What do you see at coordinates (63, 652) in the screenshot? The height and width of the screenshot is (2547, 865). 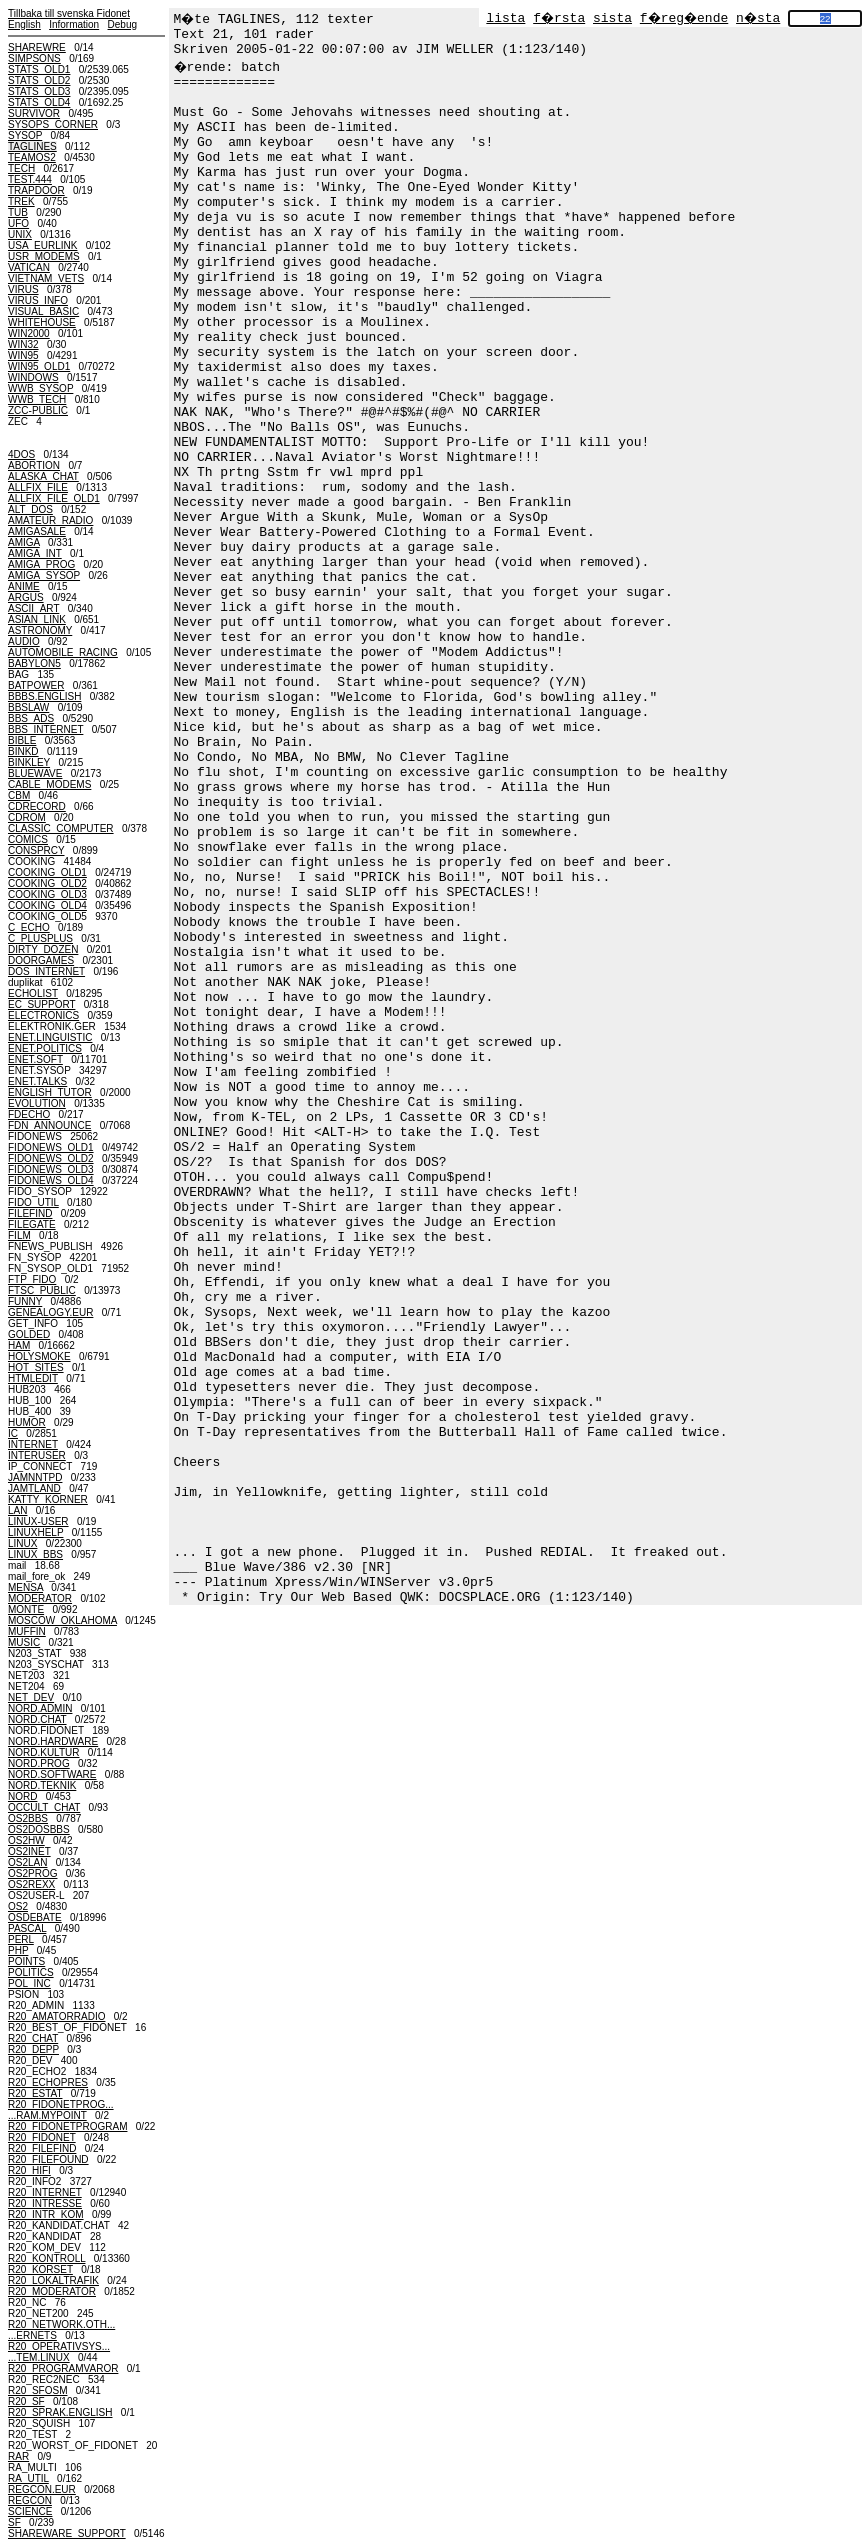 I see `AUTOMOBILE_RACING` at bounding box center [63, 652].